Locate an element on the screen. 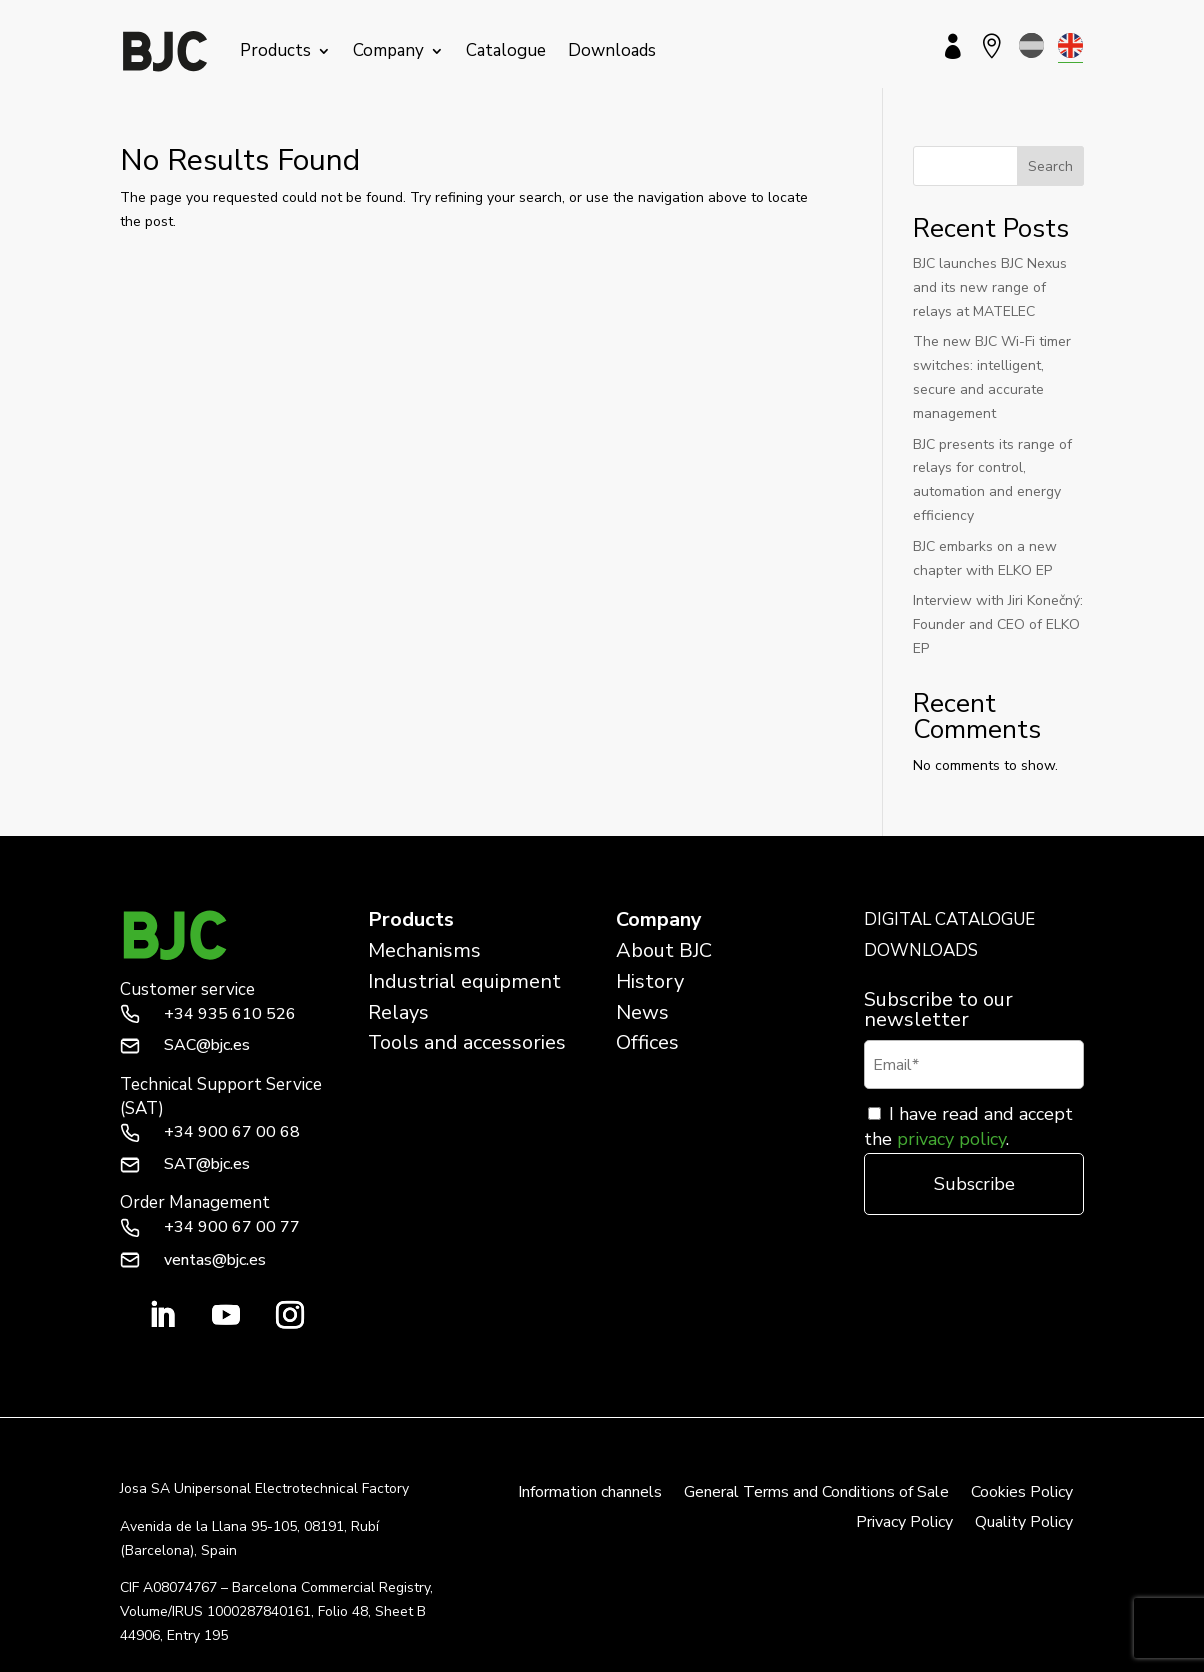 The image size is (1204, 1672). Relays is located at coordinates (398, 1012).